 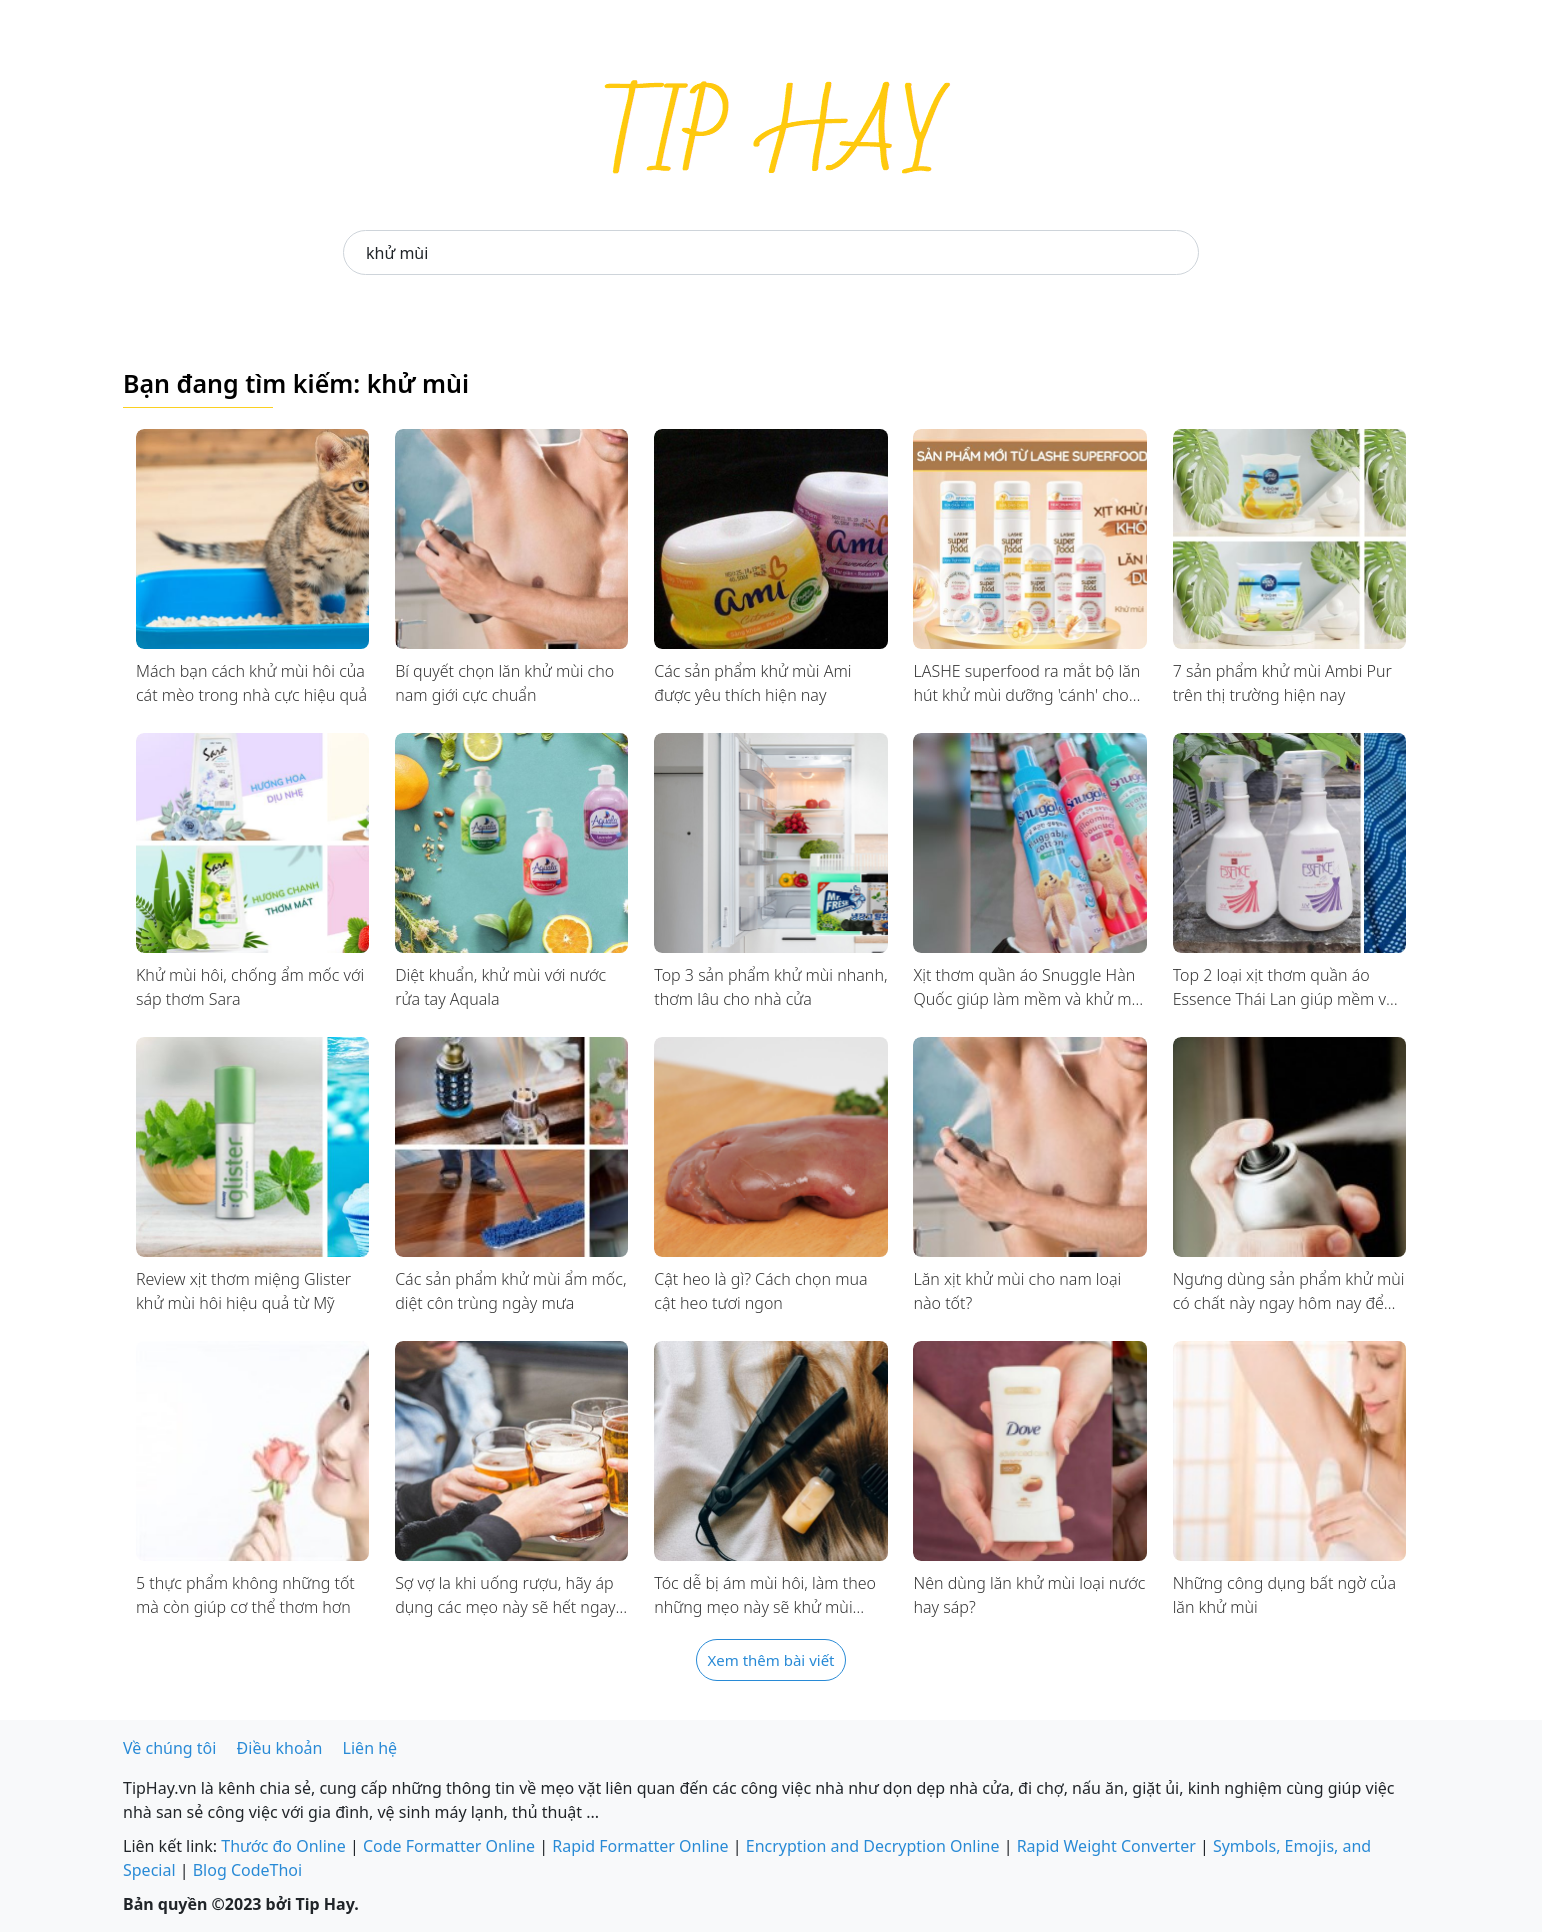 I want to click on Rapid Weight Converter, so click(x=1106, y=1846).